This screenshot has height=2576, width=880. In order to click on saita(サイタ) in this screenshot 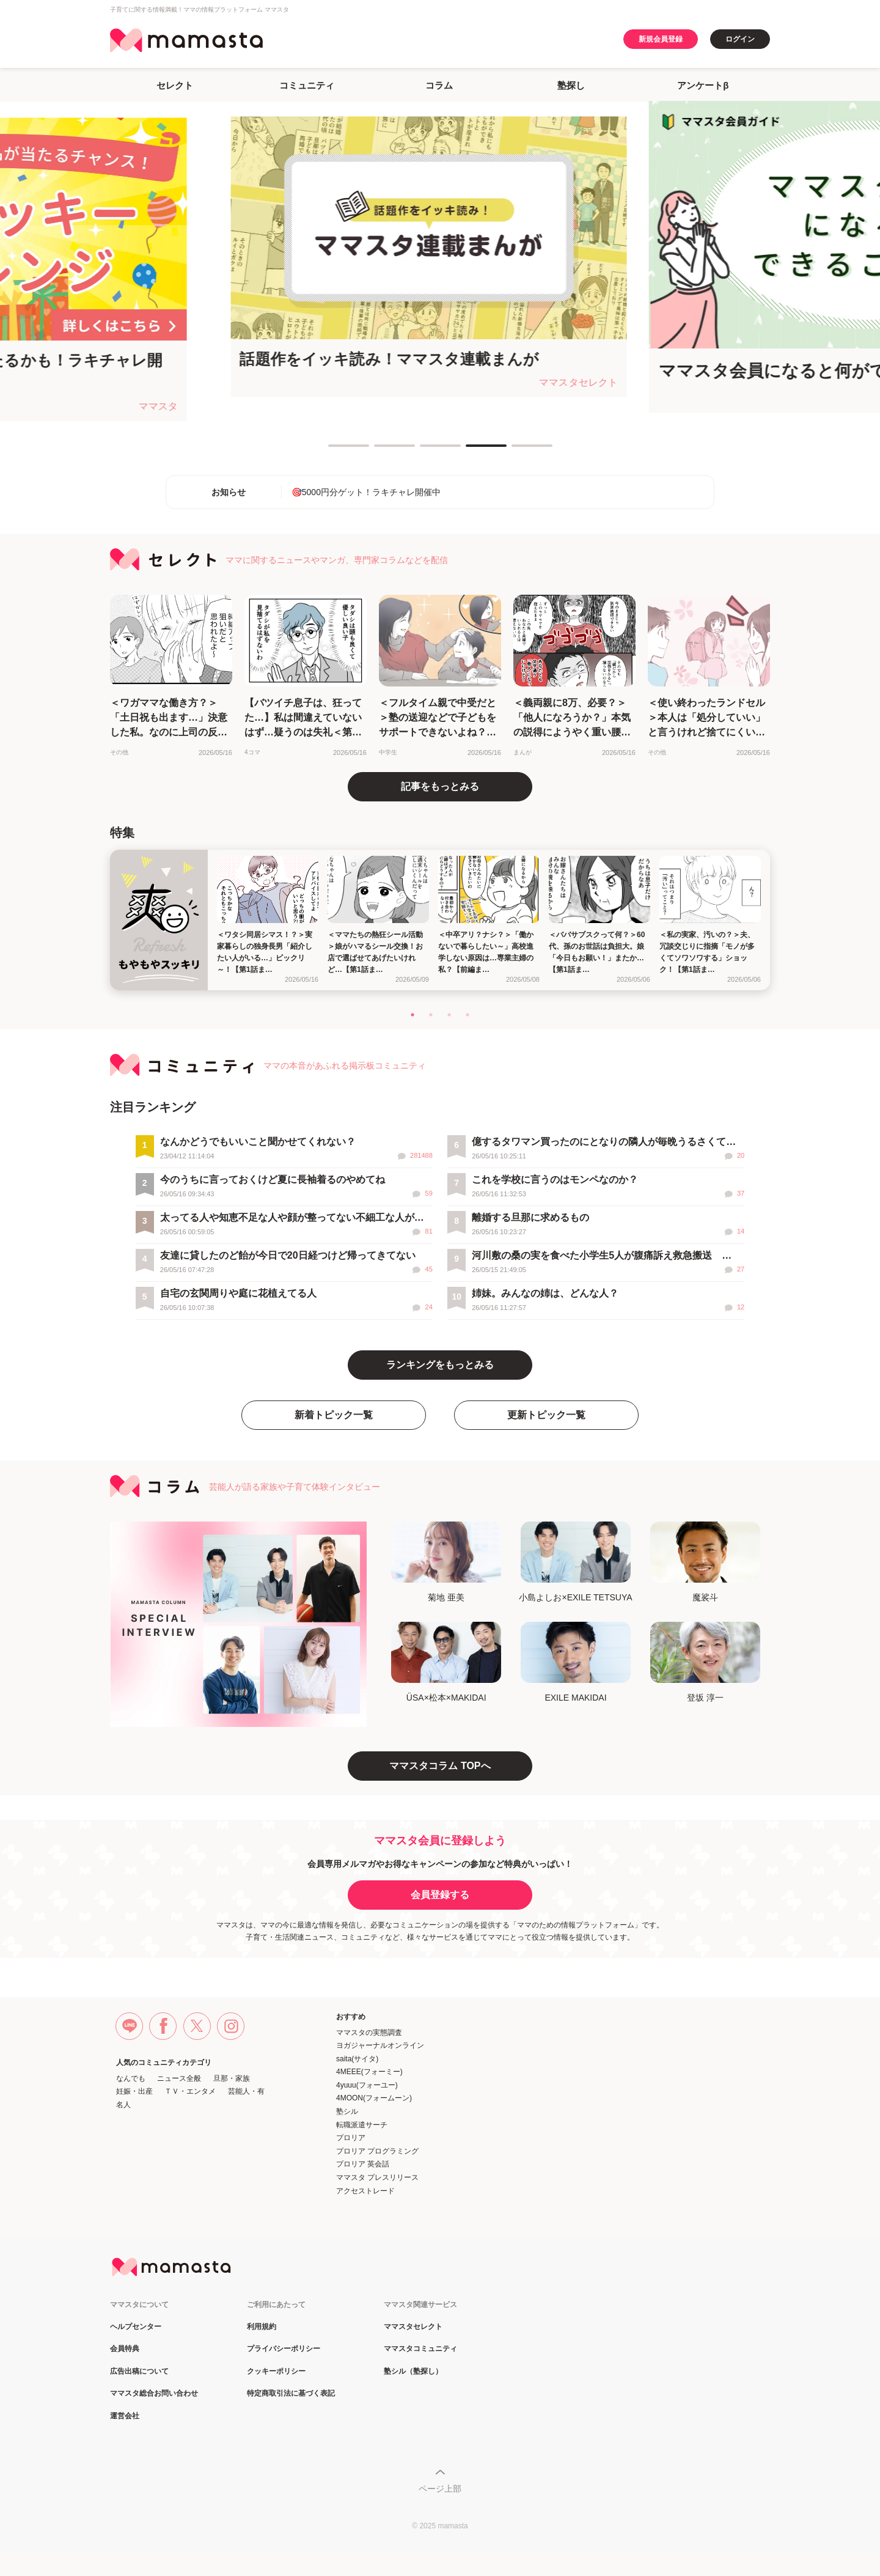, I will do `click(357, 2059)`.